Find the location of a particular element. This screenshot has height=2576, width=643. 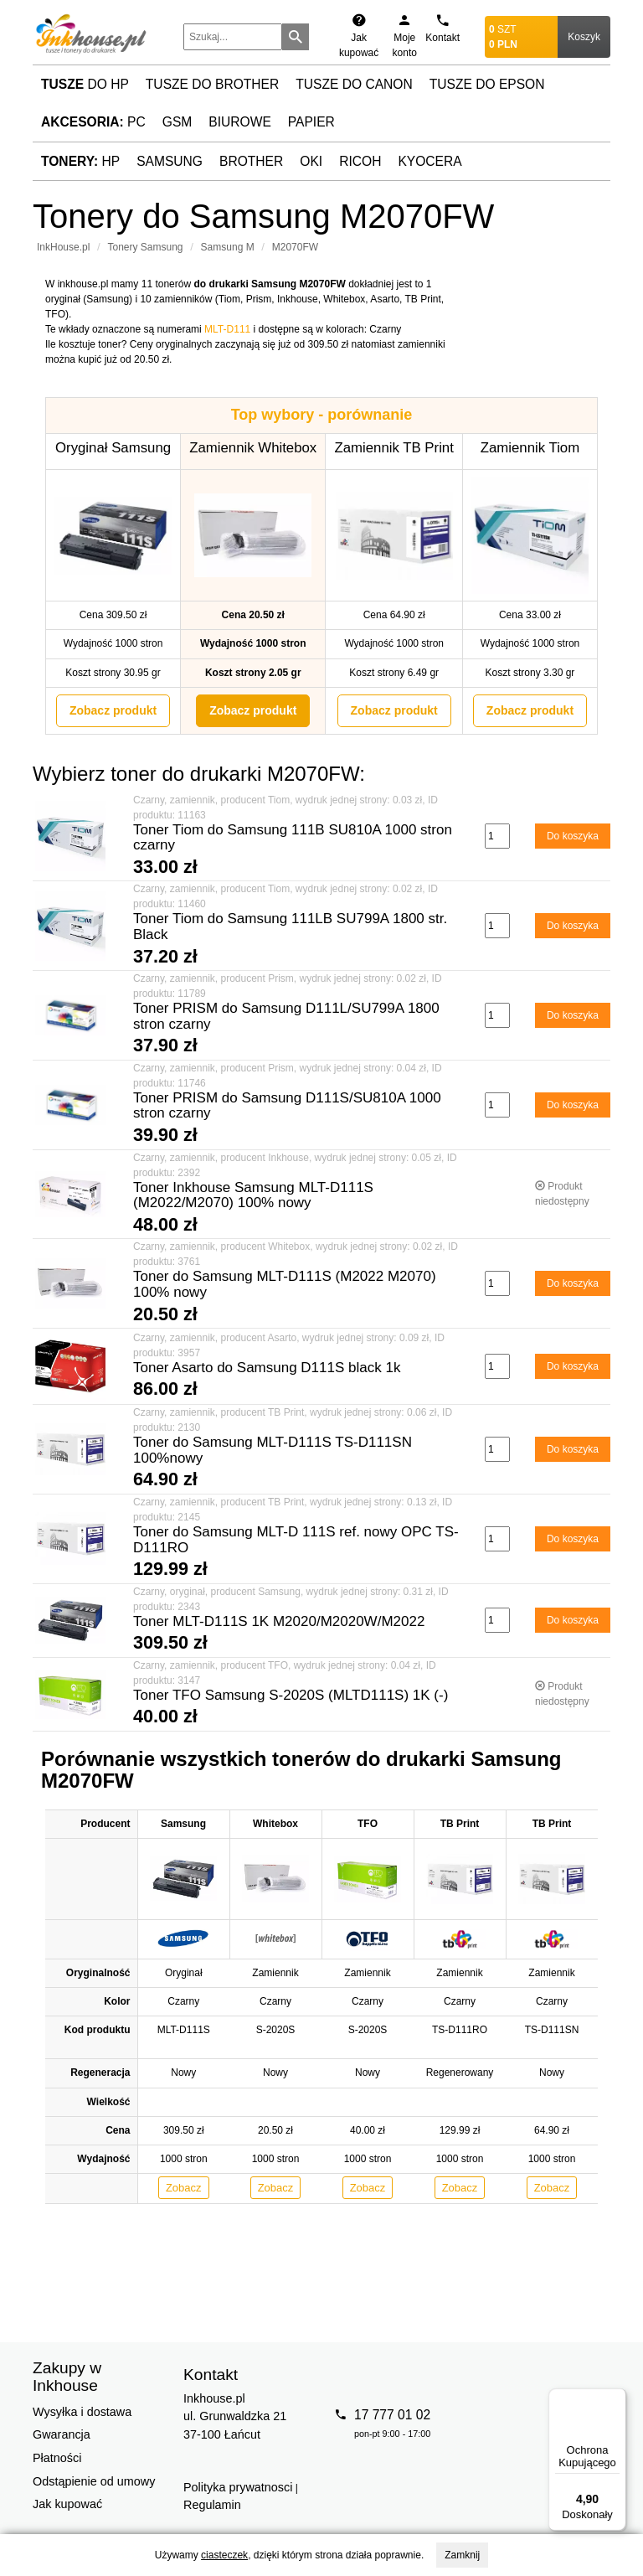

Ricoh is located at coordinates (360, 161).